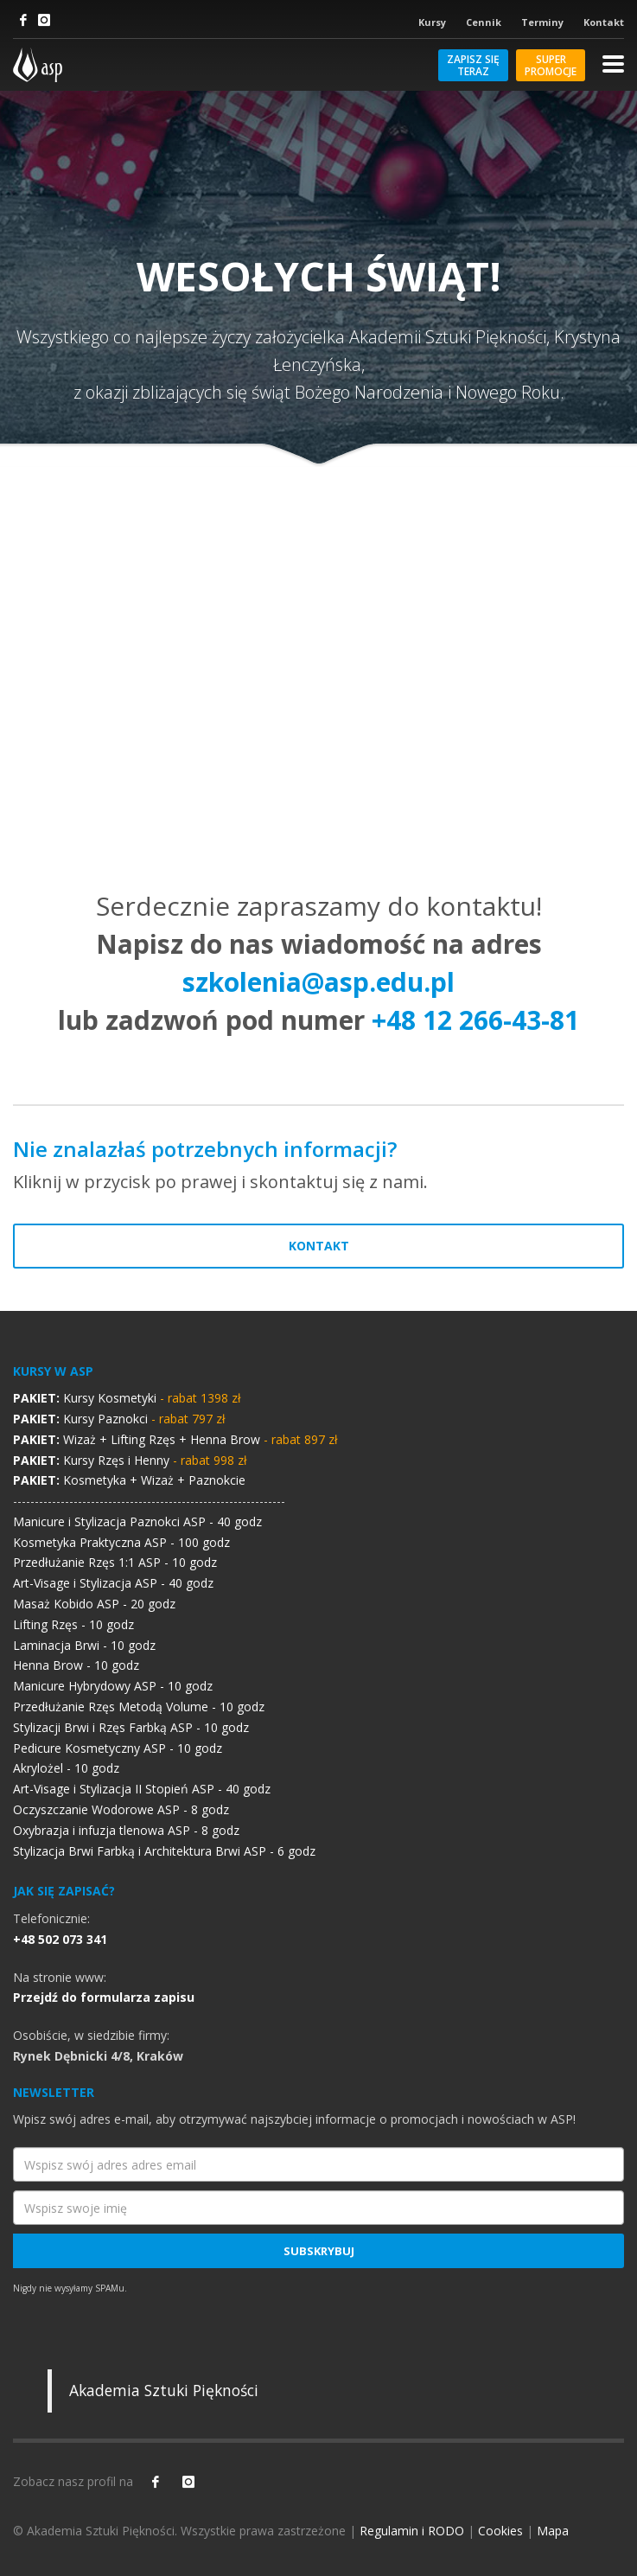  What do you see at coordinates (115, 1562) in the screenshot?
I see `Przedłużanie Rzęs 1:1 ASP - 10 godz` at bounding box center [115, 1562].